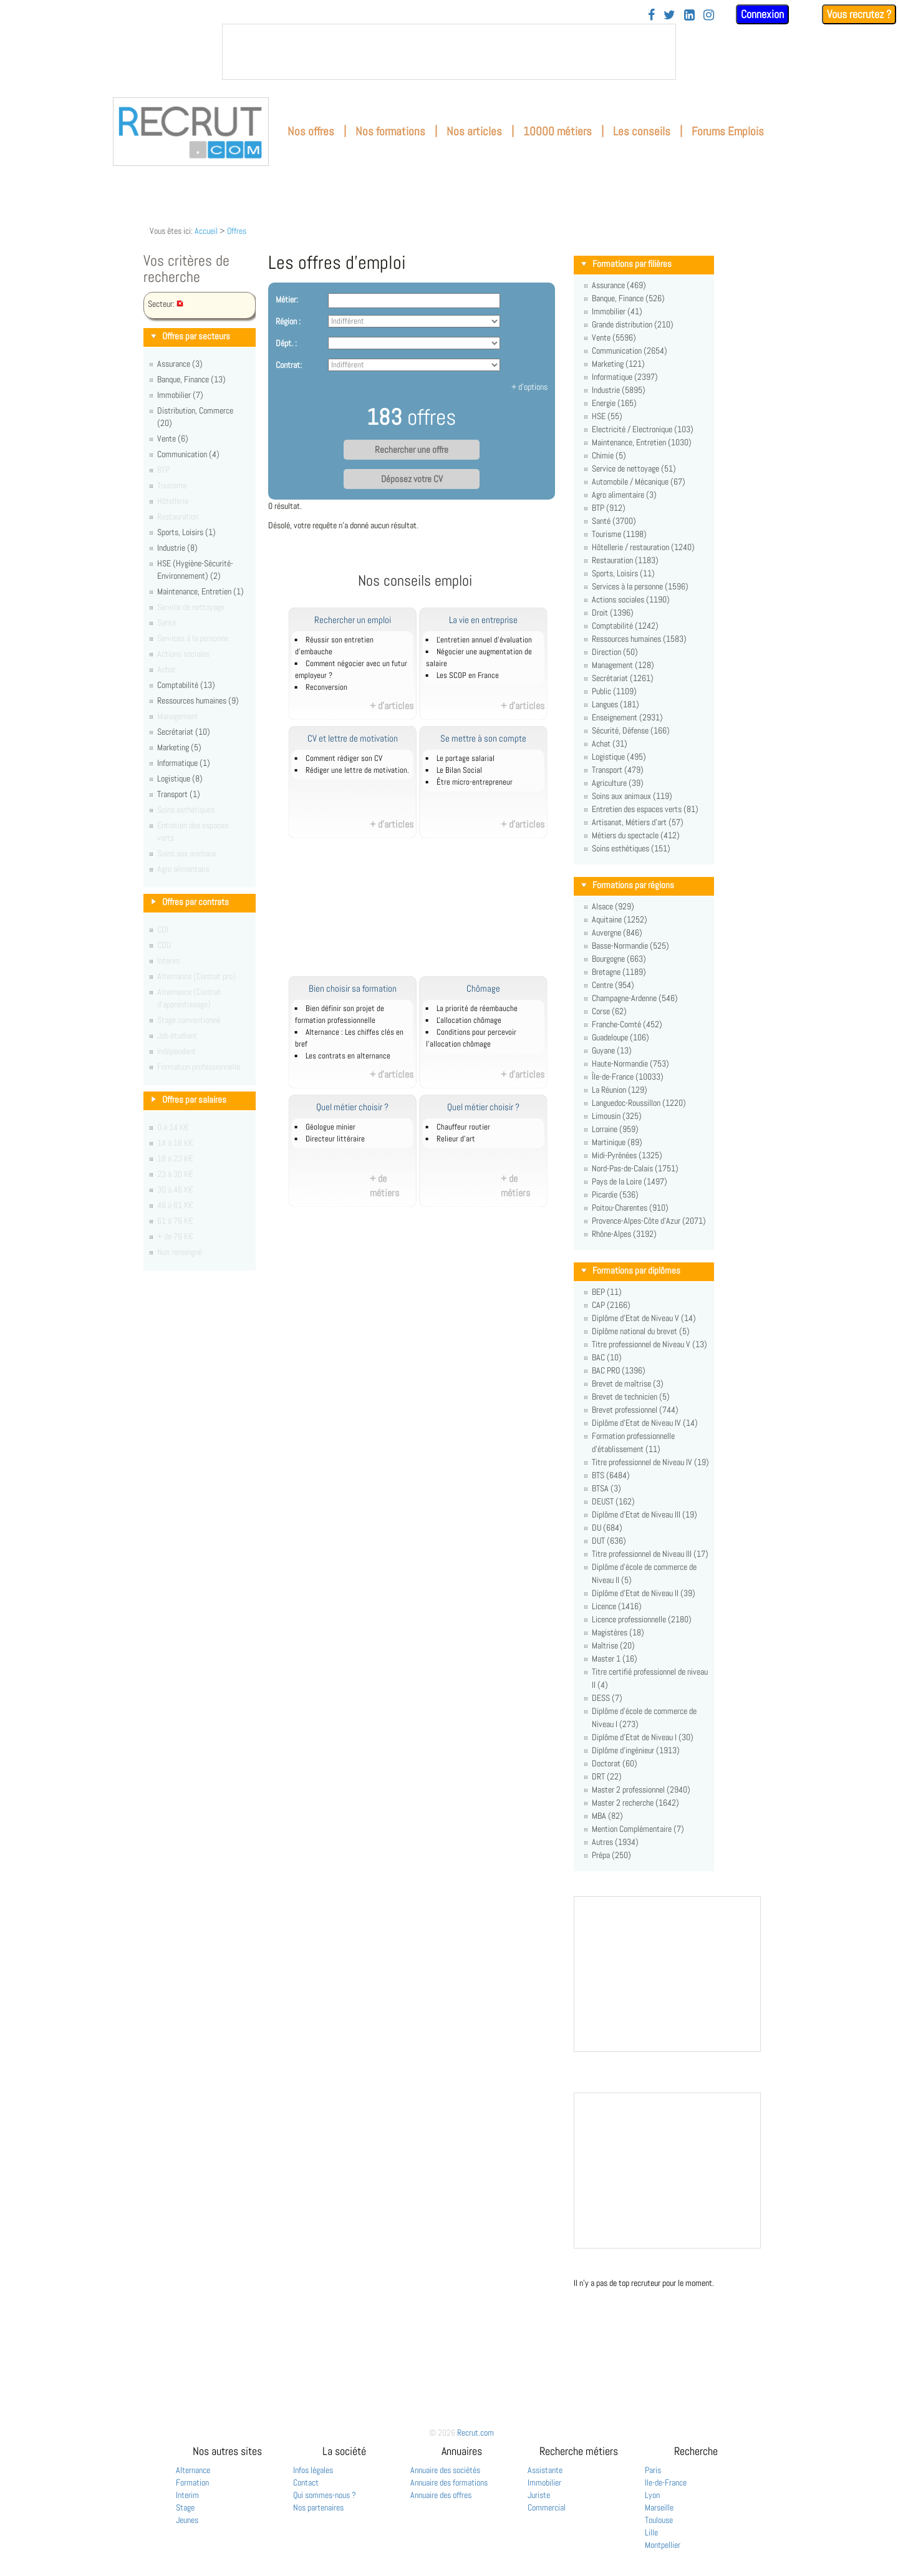 The image size is (898, 2576). Describe the element at coordinates (651, 2532) in the screenshot. I see `Lille` at that location.